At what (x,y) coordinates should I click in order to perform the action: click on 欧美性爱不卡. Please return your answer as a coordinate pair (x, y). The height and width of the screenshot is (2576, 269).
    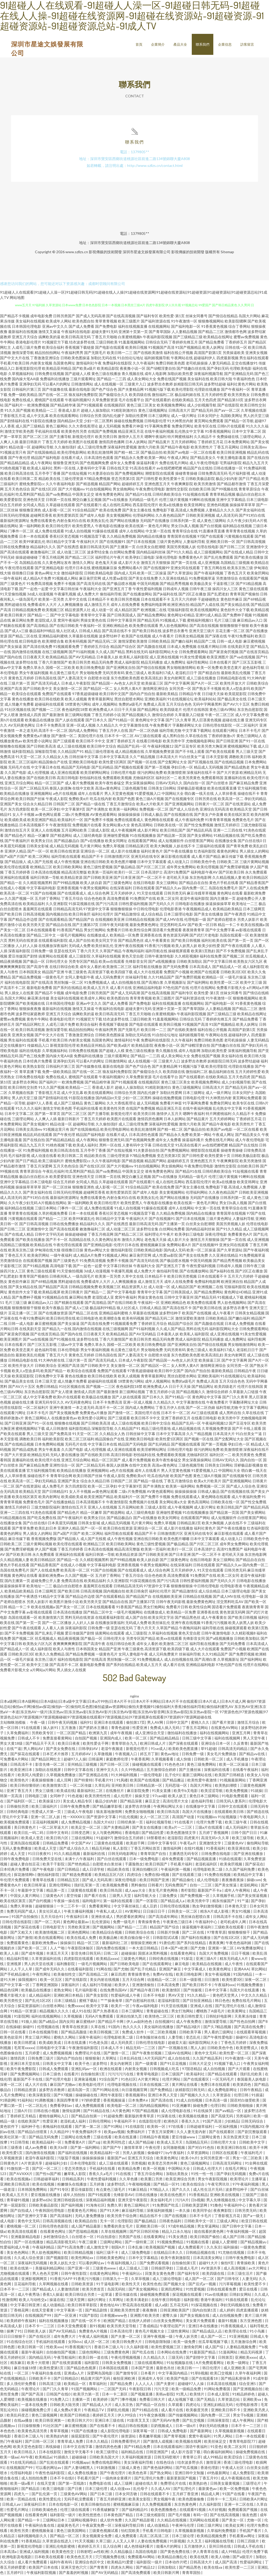
    Looking at the image, I should click on (255, 2284).